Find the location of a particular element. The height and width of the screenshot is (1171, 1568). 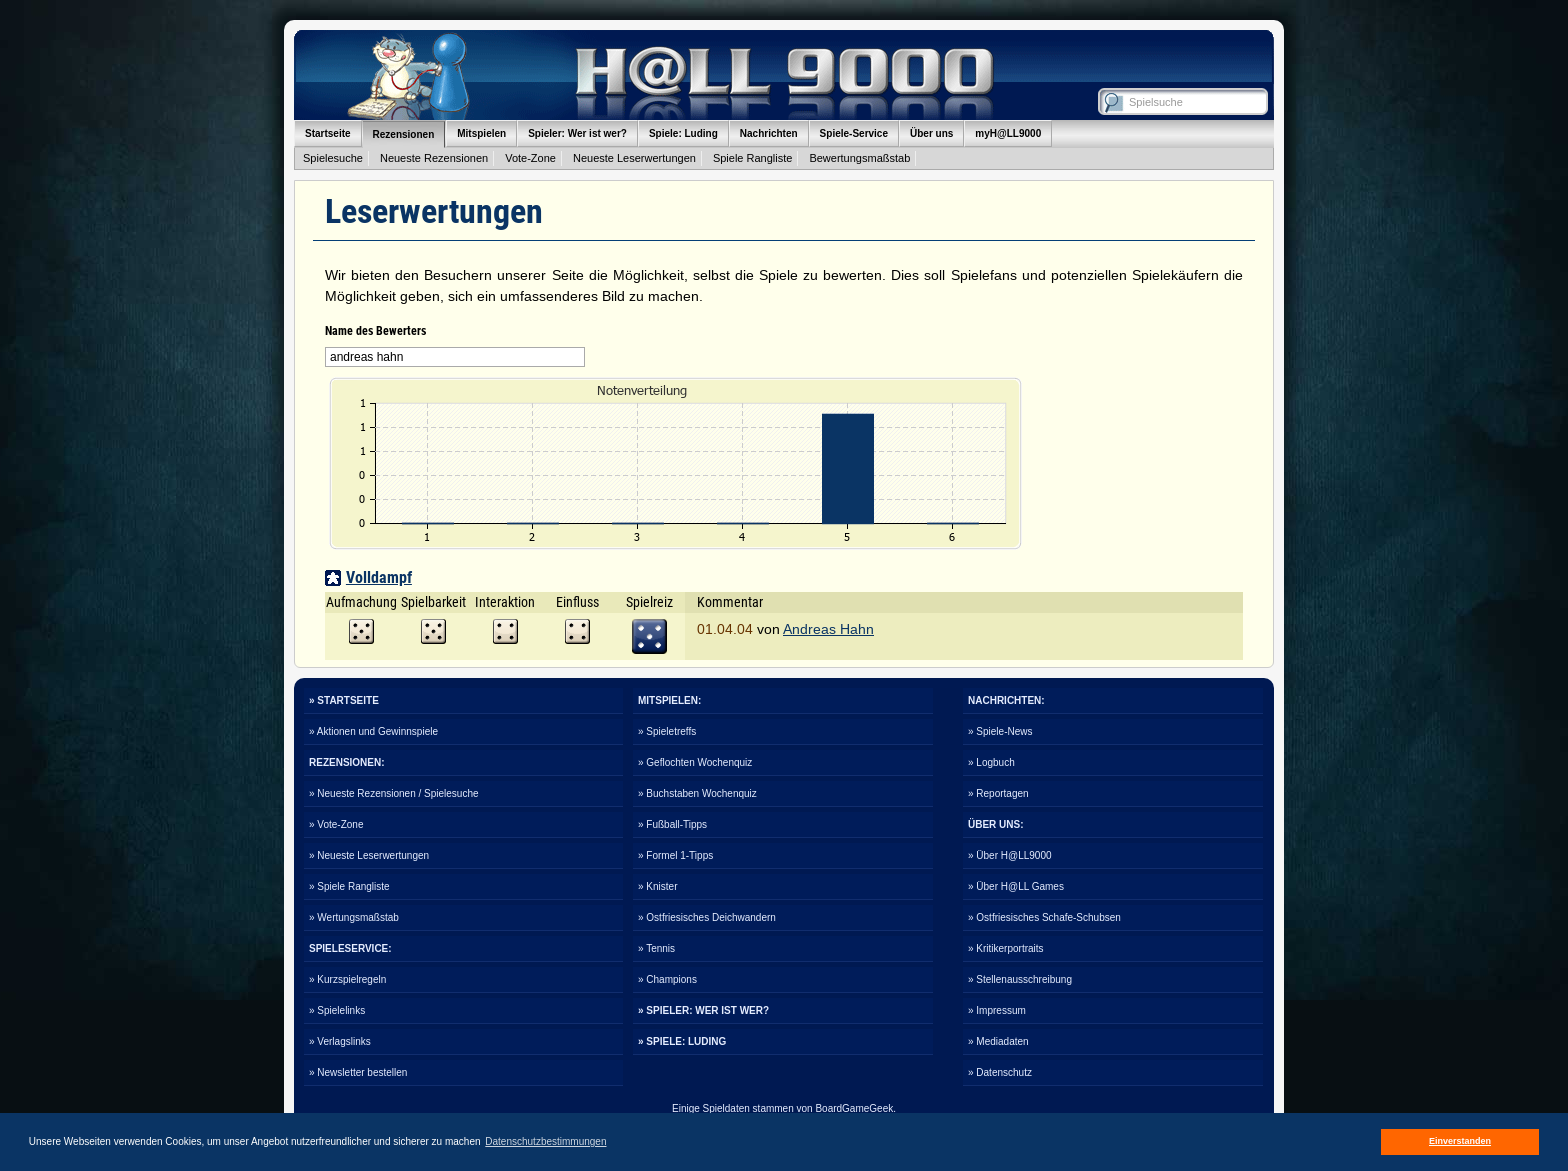

» Spieletreffs is located at coordinates (667, 731).